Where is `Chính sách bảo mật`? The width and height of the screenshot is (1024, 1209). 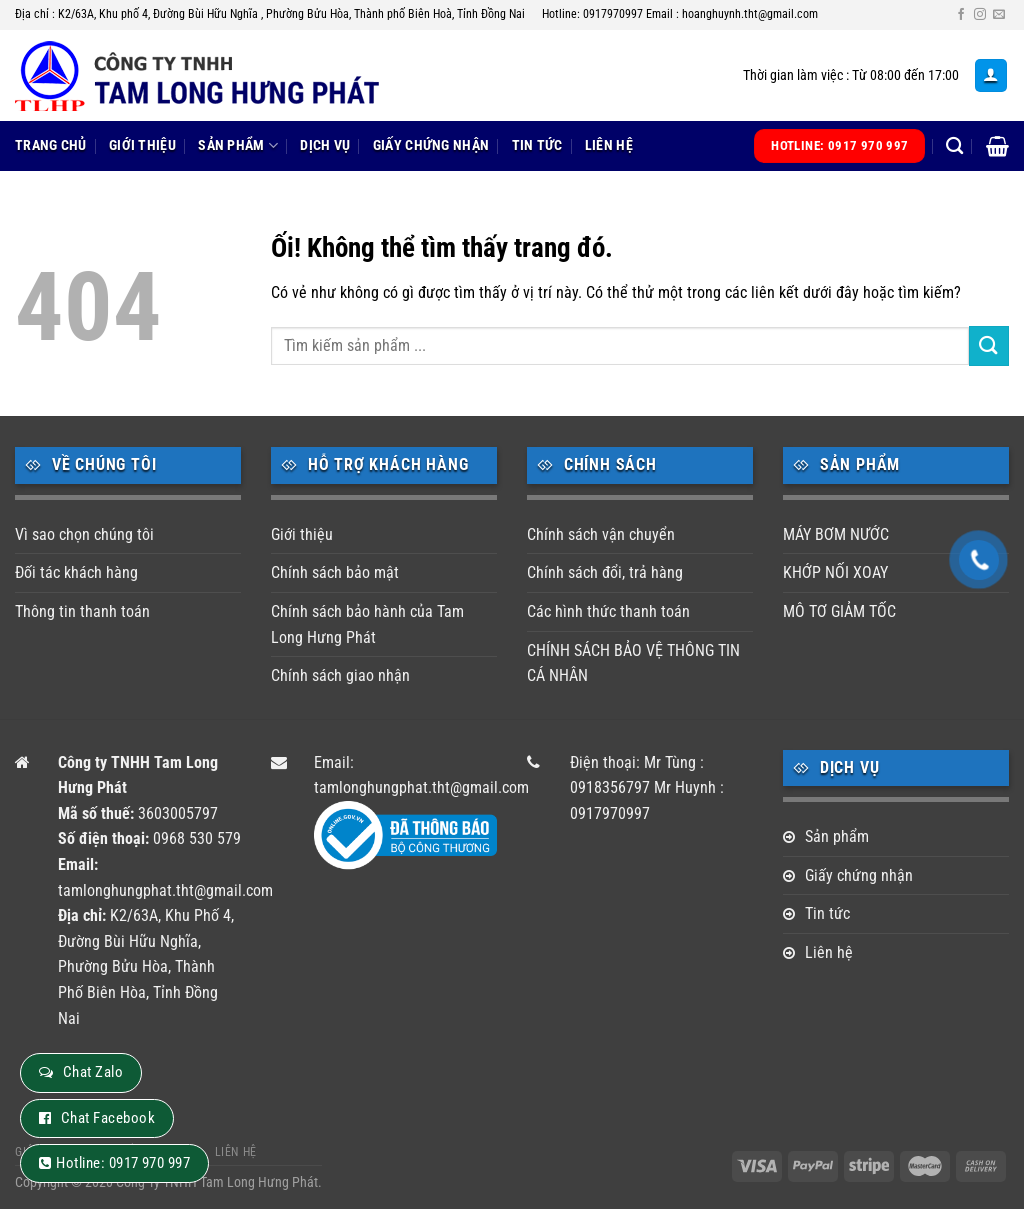
Chính sách bảo mật is located at coordinates (335, 572).